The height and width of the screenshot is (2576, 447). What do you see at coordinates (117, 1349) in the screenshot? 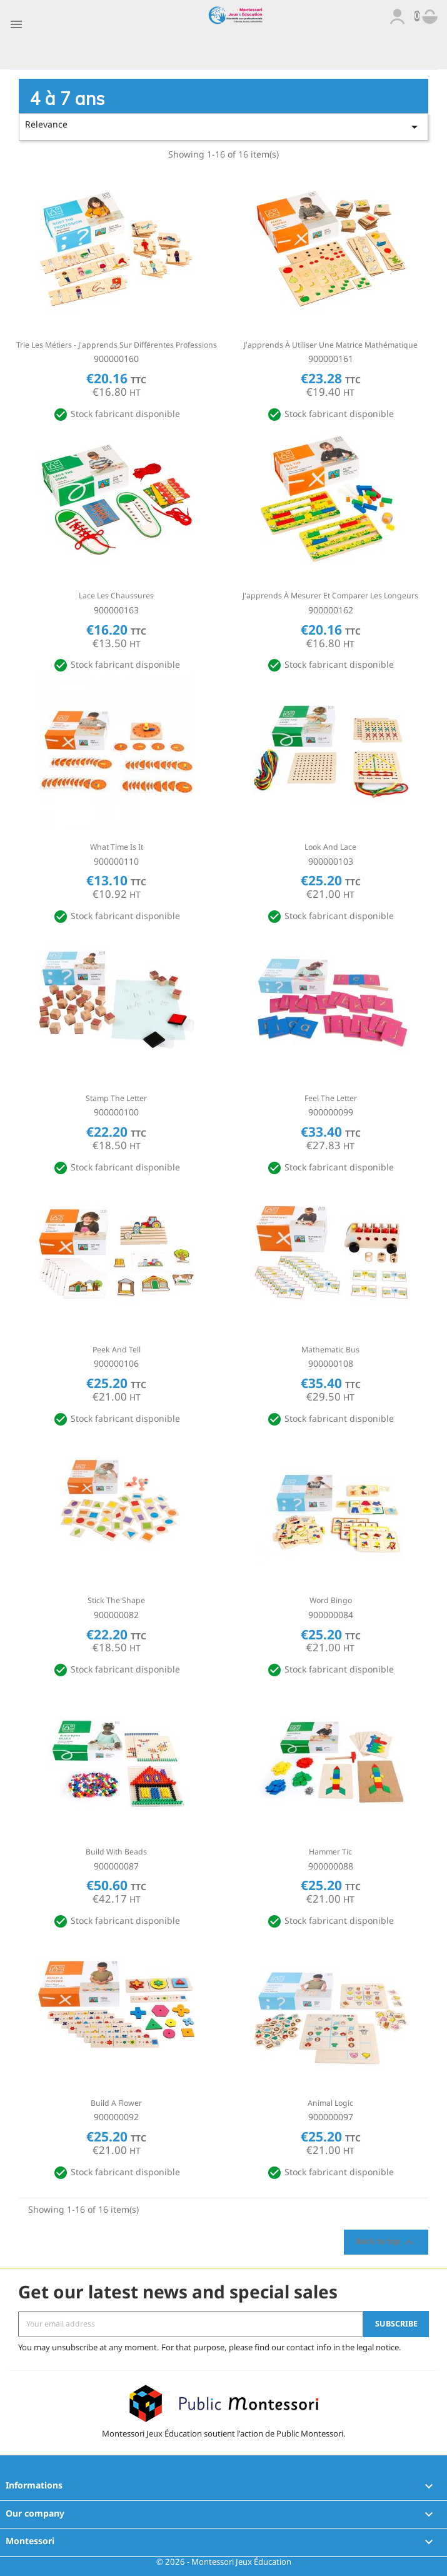
I see `Peek and tell` at bounding box center [117, 1349].